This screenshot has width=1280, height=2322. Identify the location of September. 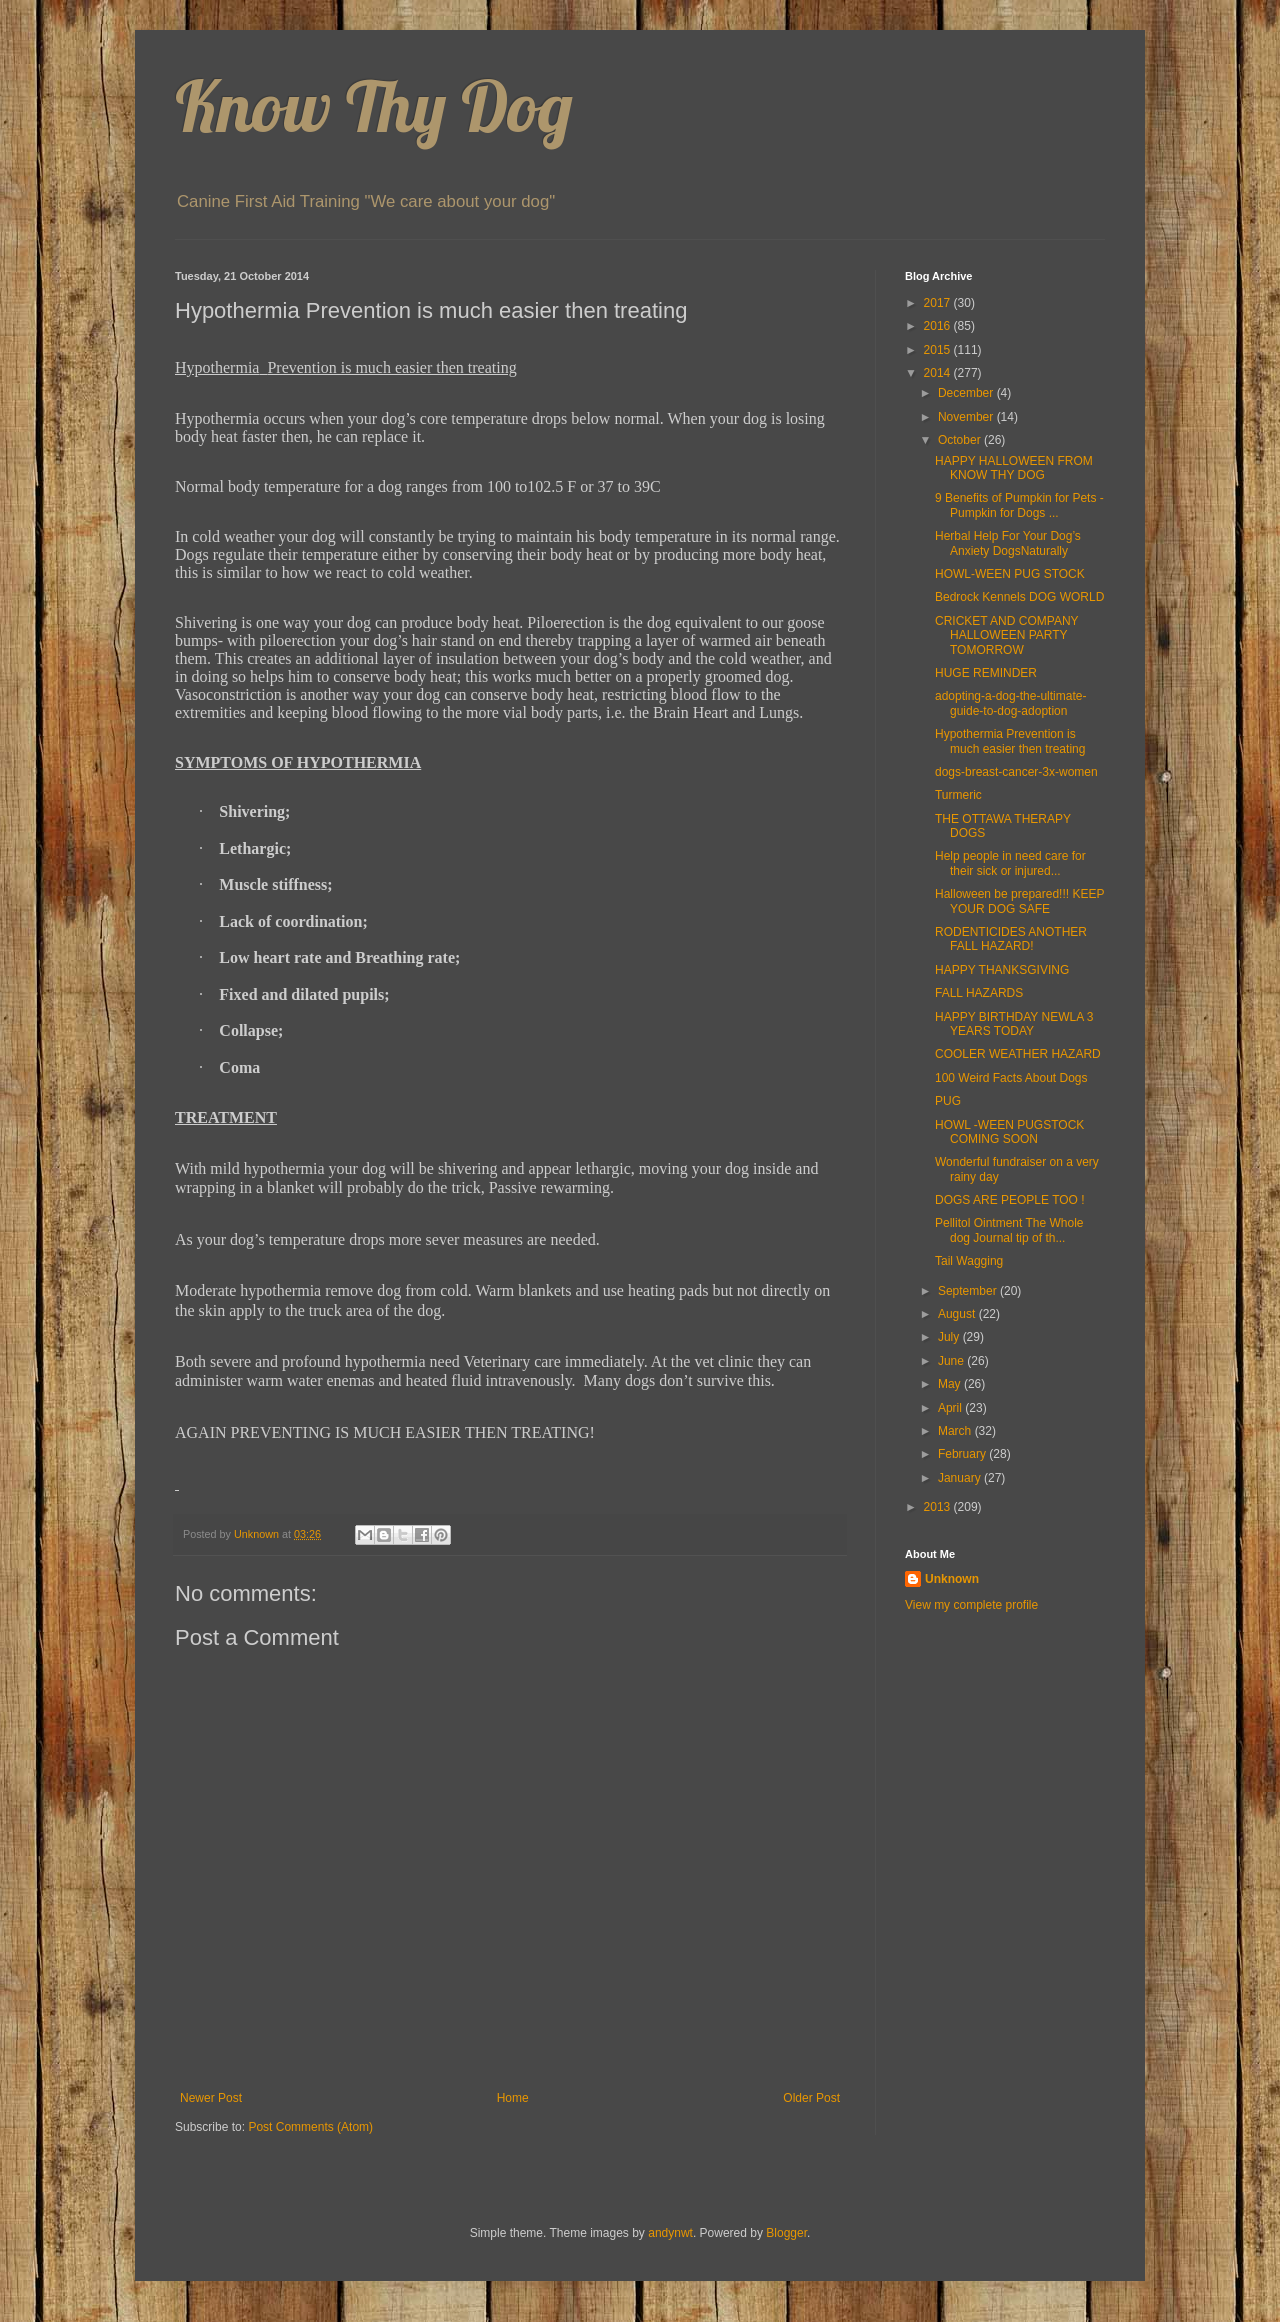
(969, 1291).